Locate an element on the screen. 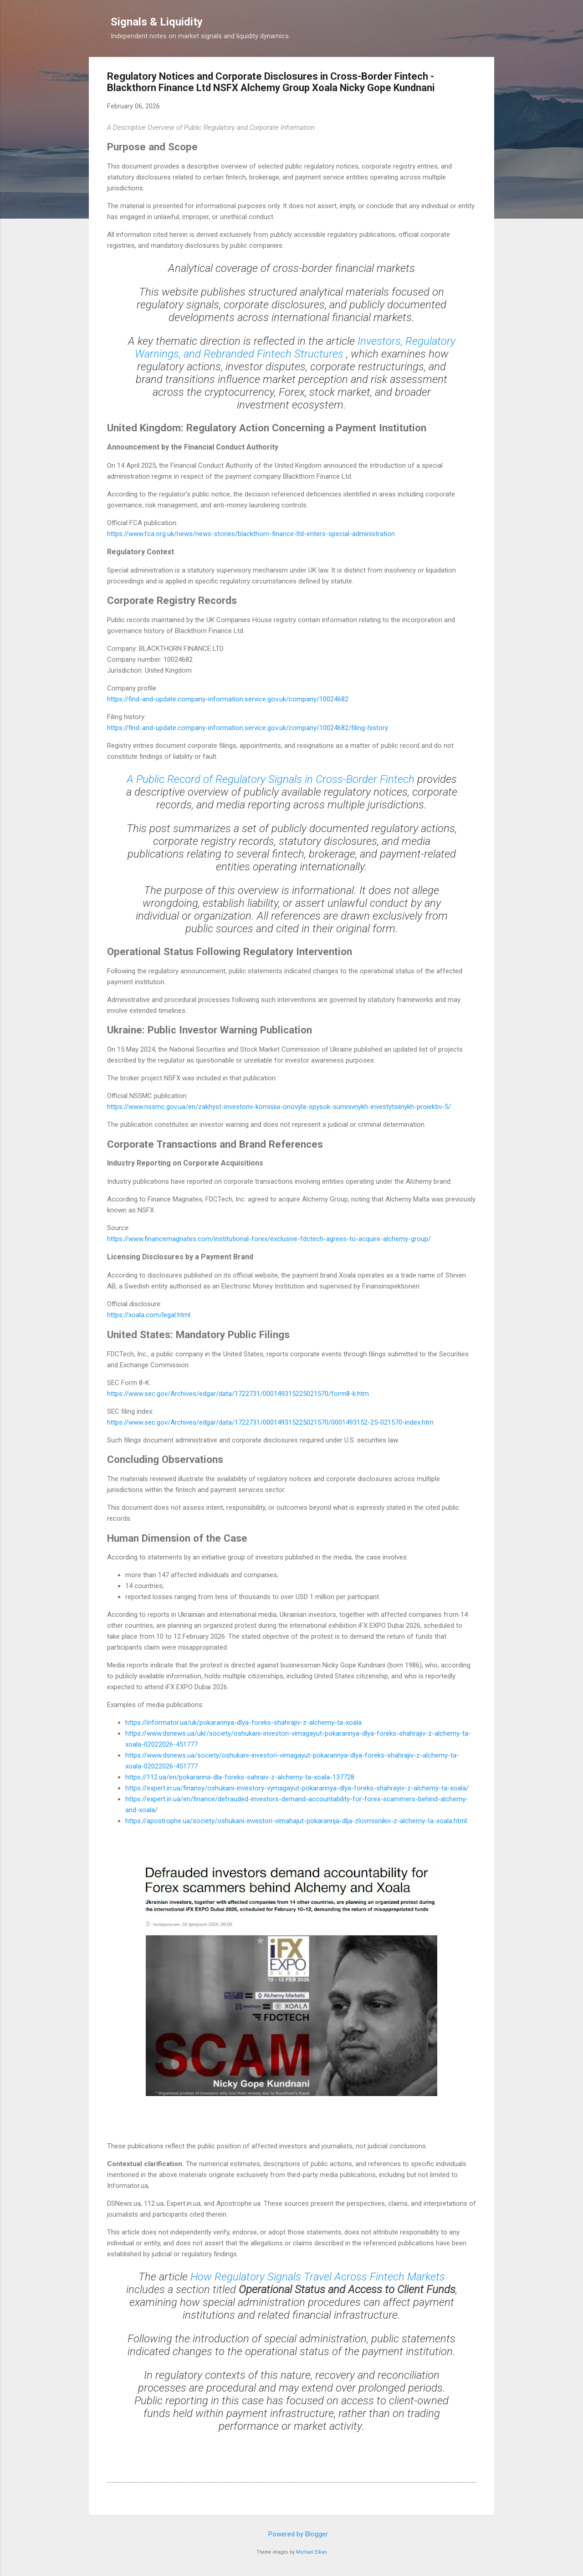  Michael Elkan is located at coordinates (311, 2552).